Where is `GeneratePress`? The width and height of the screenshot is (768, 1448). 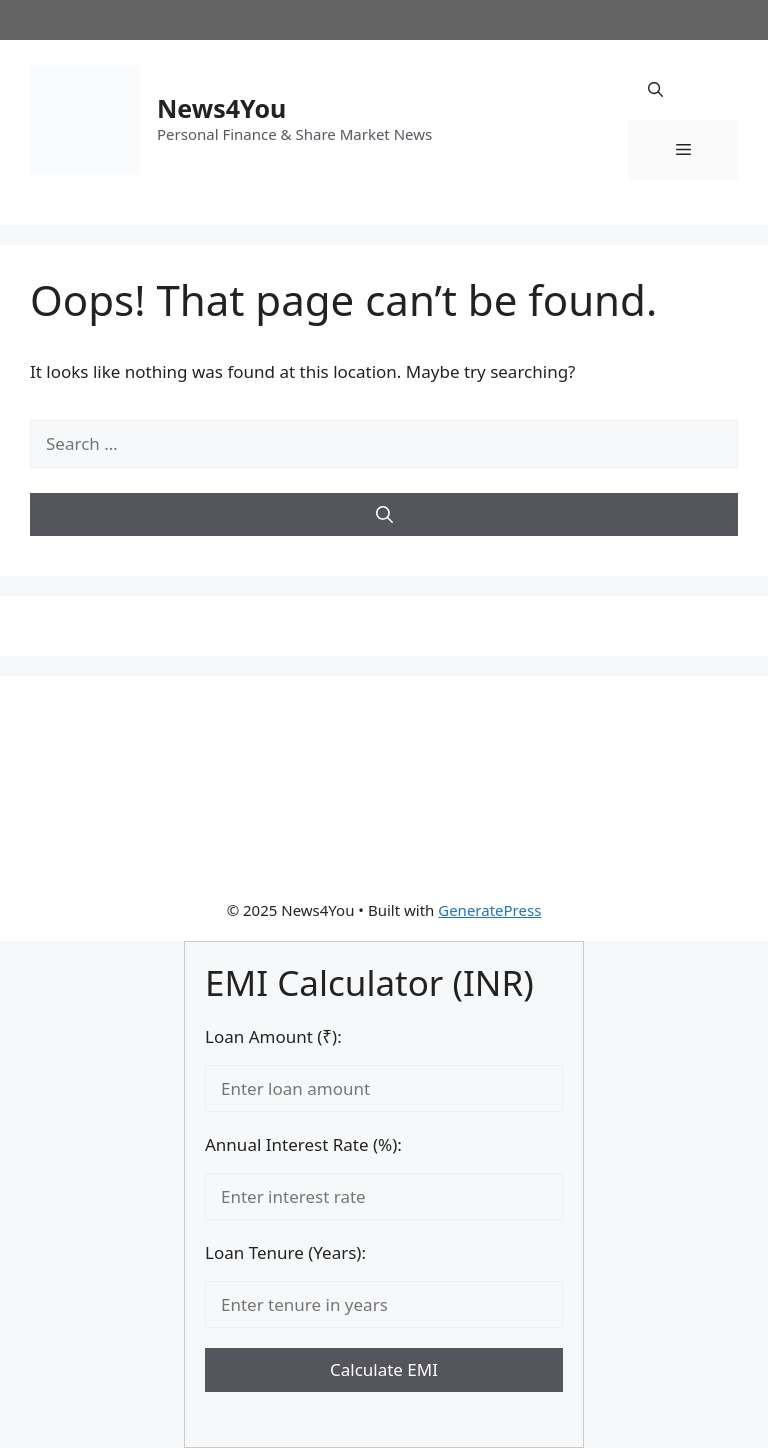 GeneratePress is located at coordinates (489, 910).